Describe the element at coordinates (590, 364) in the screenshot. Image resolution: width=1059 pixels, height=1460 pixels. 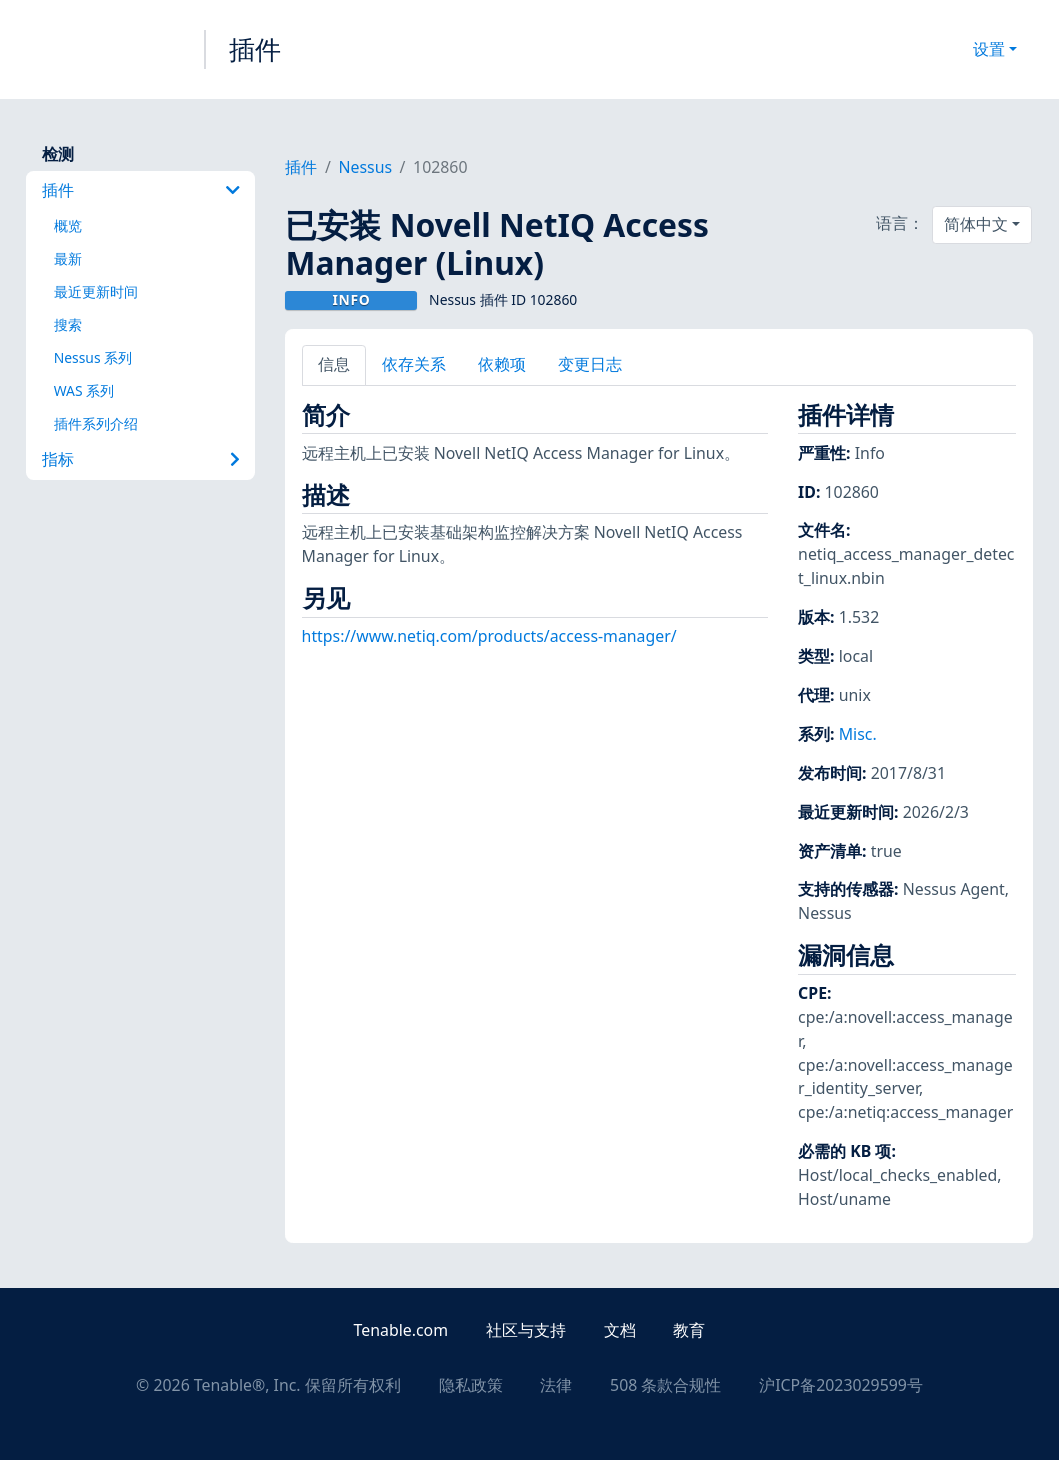
I see `变更日志` at that location.